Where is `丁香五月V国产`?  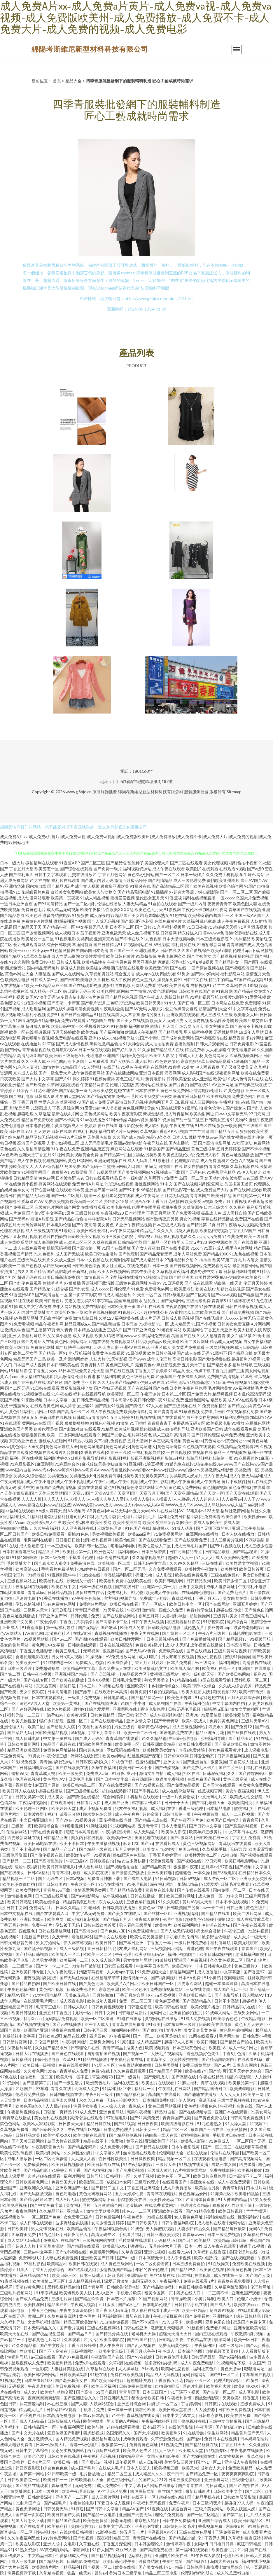 丁香五月V国产 is located at coordinates (242, 1230).